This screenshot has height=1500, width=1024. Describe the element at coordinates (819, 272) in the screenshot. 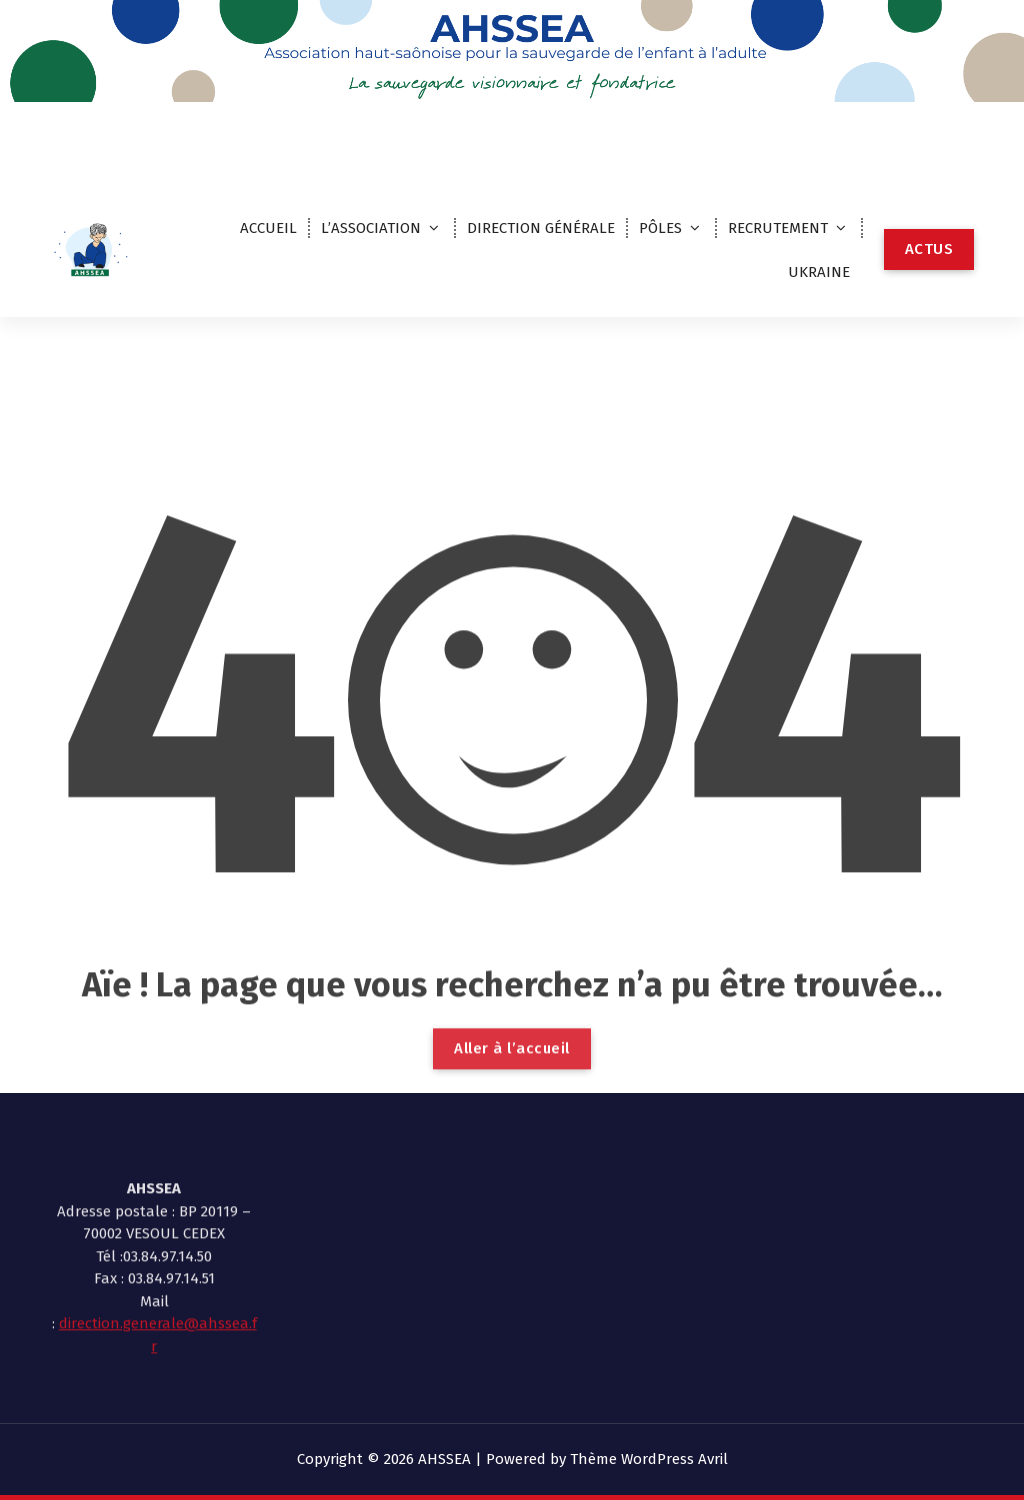

I see `UKRAINE` at that location.